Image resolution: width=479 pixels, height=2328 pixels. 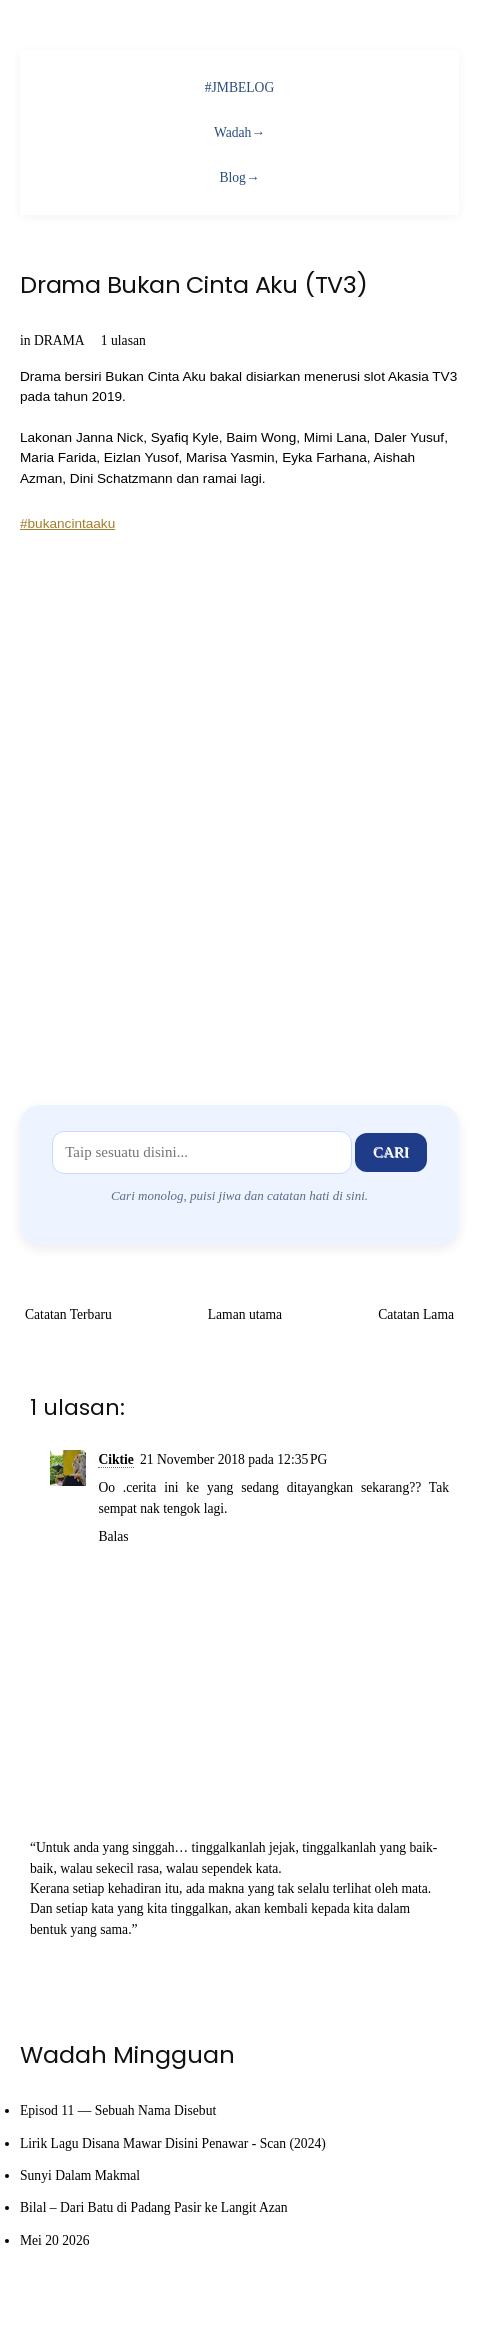 What do you see at coordinates (194, 284) in the screenshot?
I see `Drama Bukan Cinta Aku (TV3)` at bounding box center [194, 284].